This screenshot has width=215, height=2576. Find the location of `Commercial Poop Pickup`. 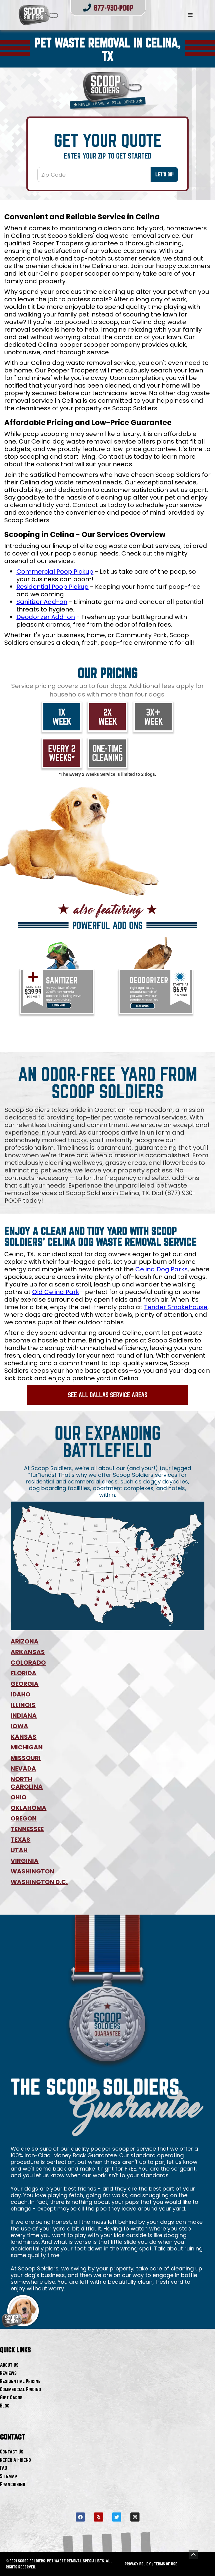

Commercial Poop Pickup is located at coordinates (54, 571).